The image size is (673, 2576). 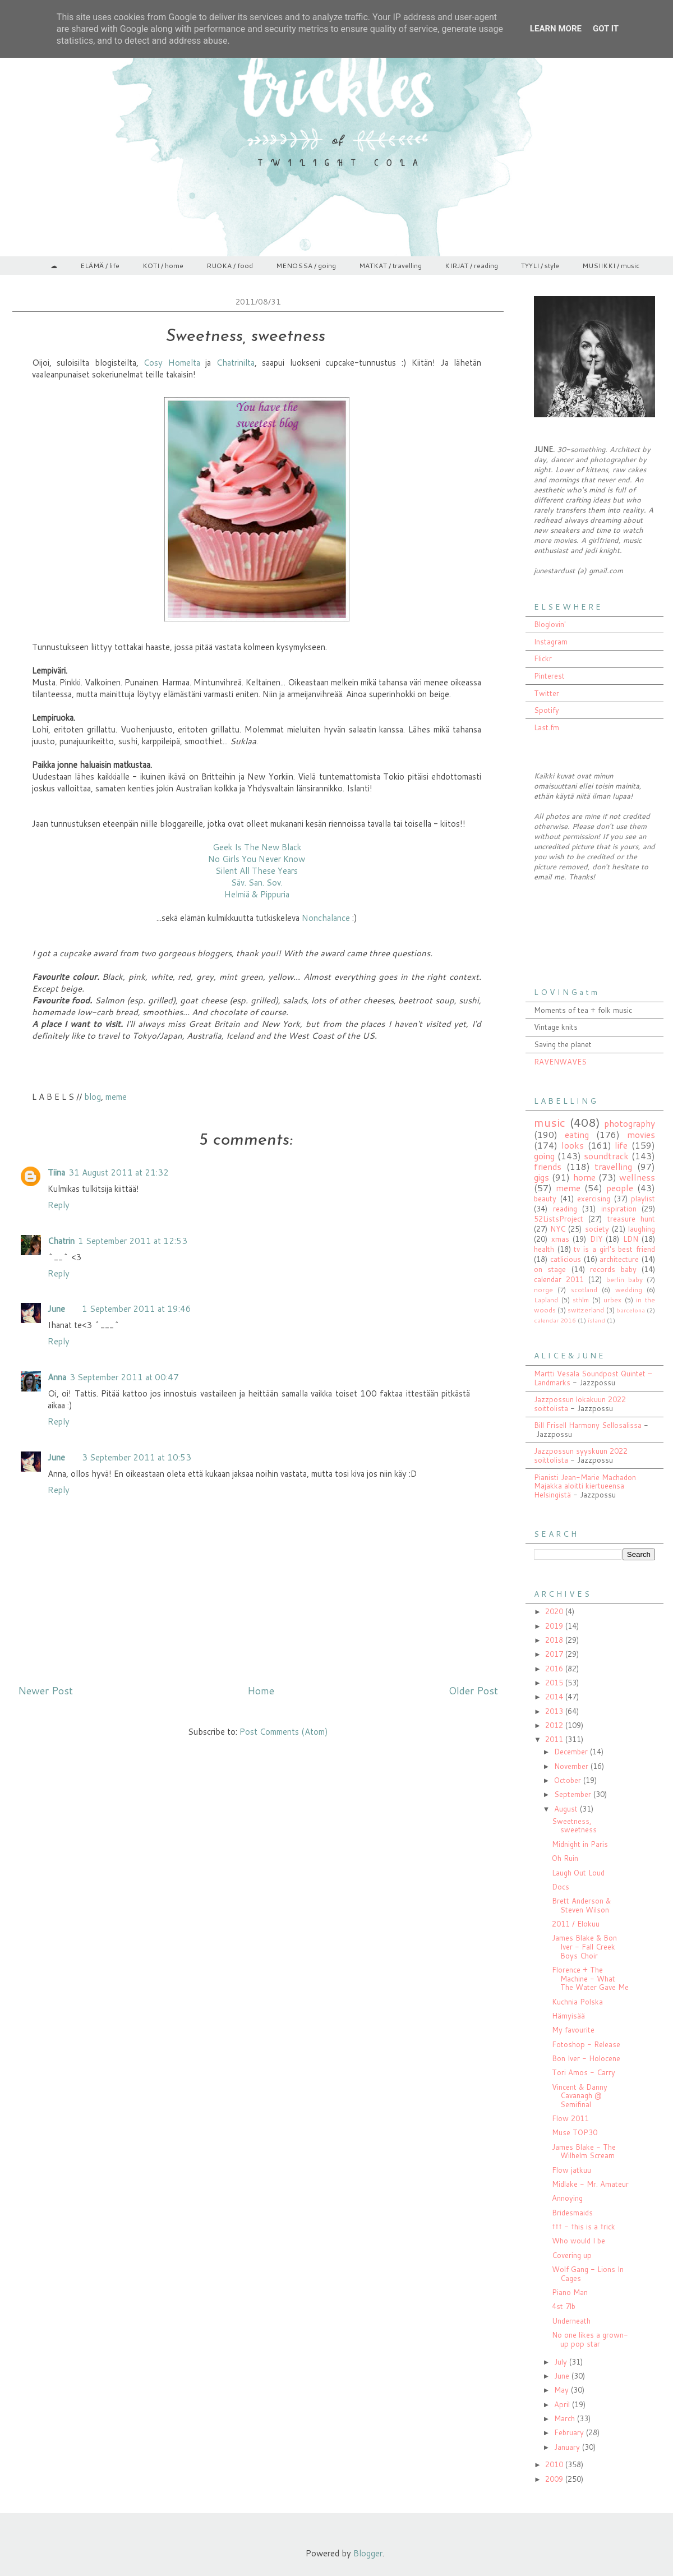 What do you see at coordinates (590, 2184) in the screenshot?
I see `Midlake - Mr. Amateur` at bounding box center [590, 2184].